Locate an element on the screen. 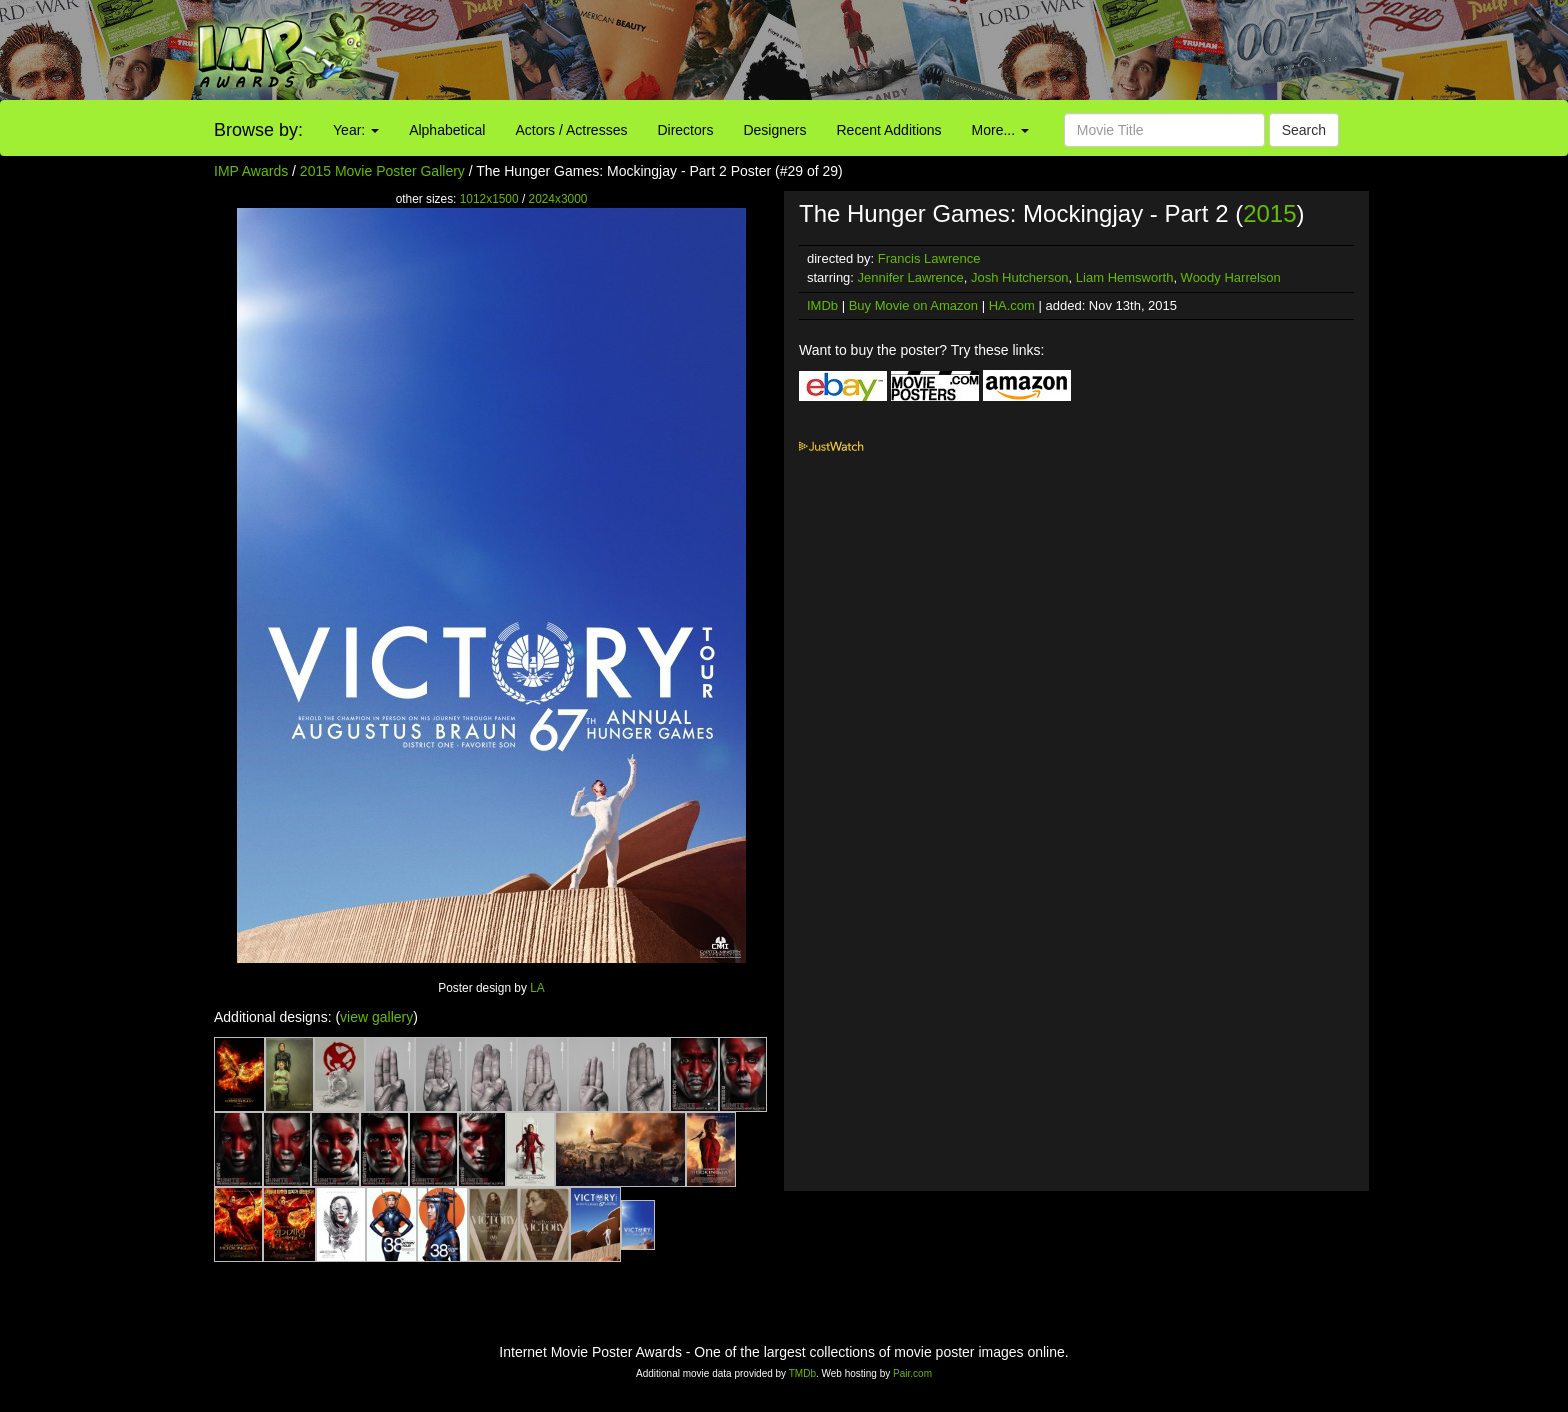 Image resolution: width=1568 pixels, height=1412 pixels. IMP Awards is located at coordinates (251, 171).